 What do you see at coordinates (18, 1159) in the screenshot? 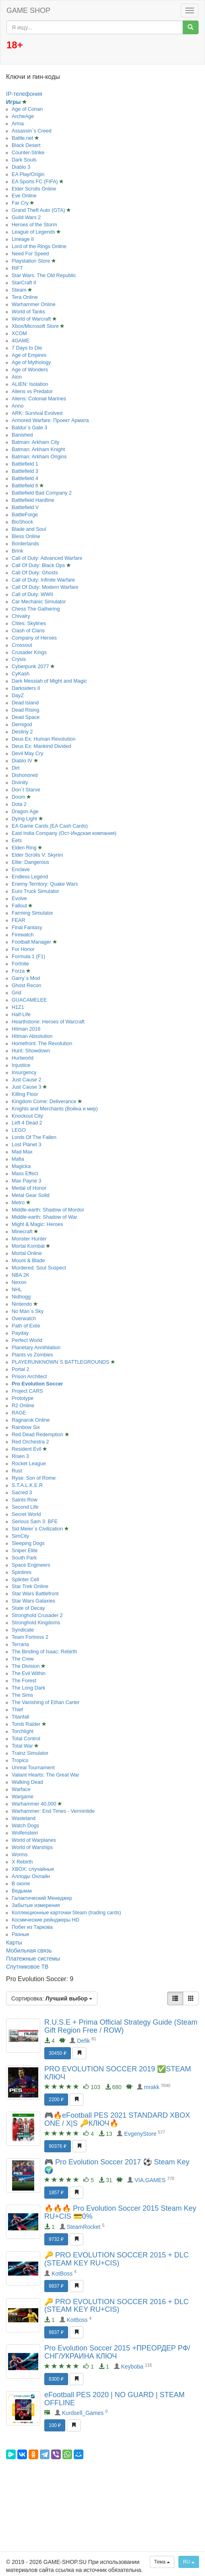
I see `Mafia` at bounding box center [18, 1159].